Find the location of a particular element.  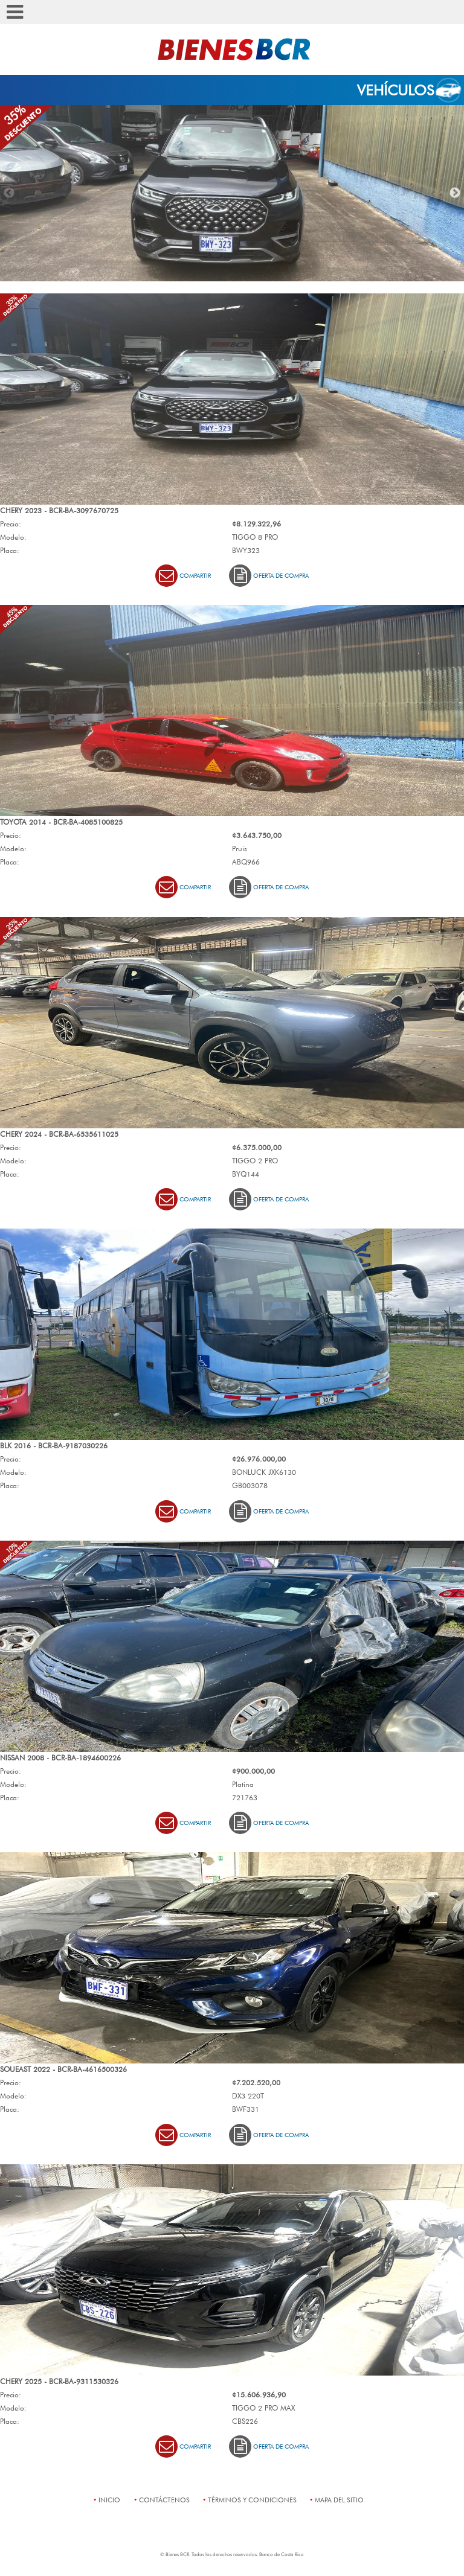

Oferta de Compra is located at coordinates (269, 575).